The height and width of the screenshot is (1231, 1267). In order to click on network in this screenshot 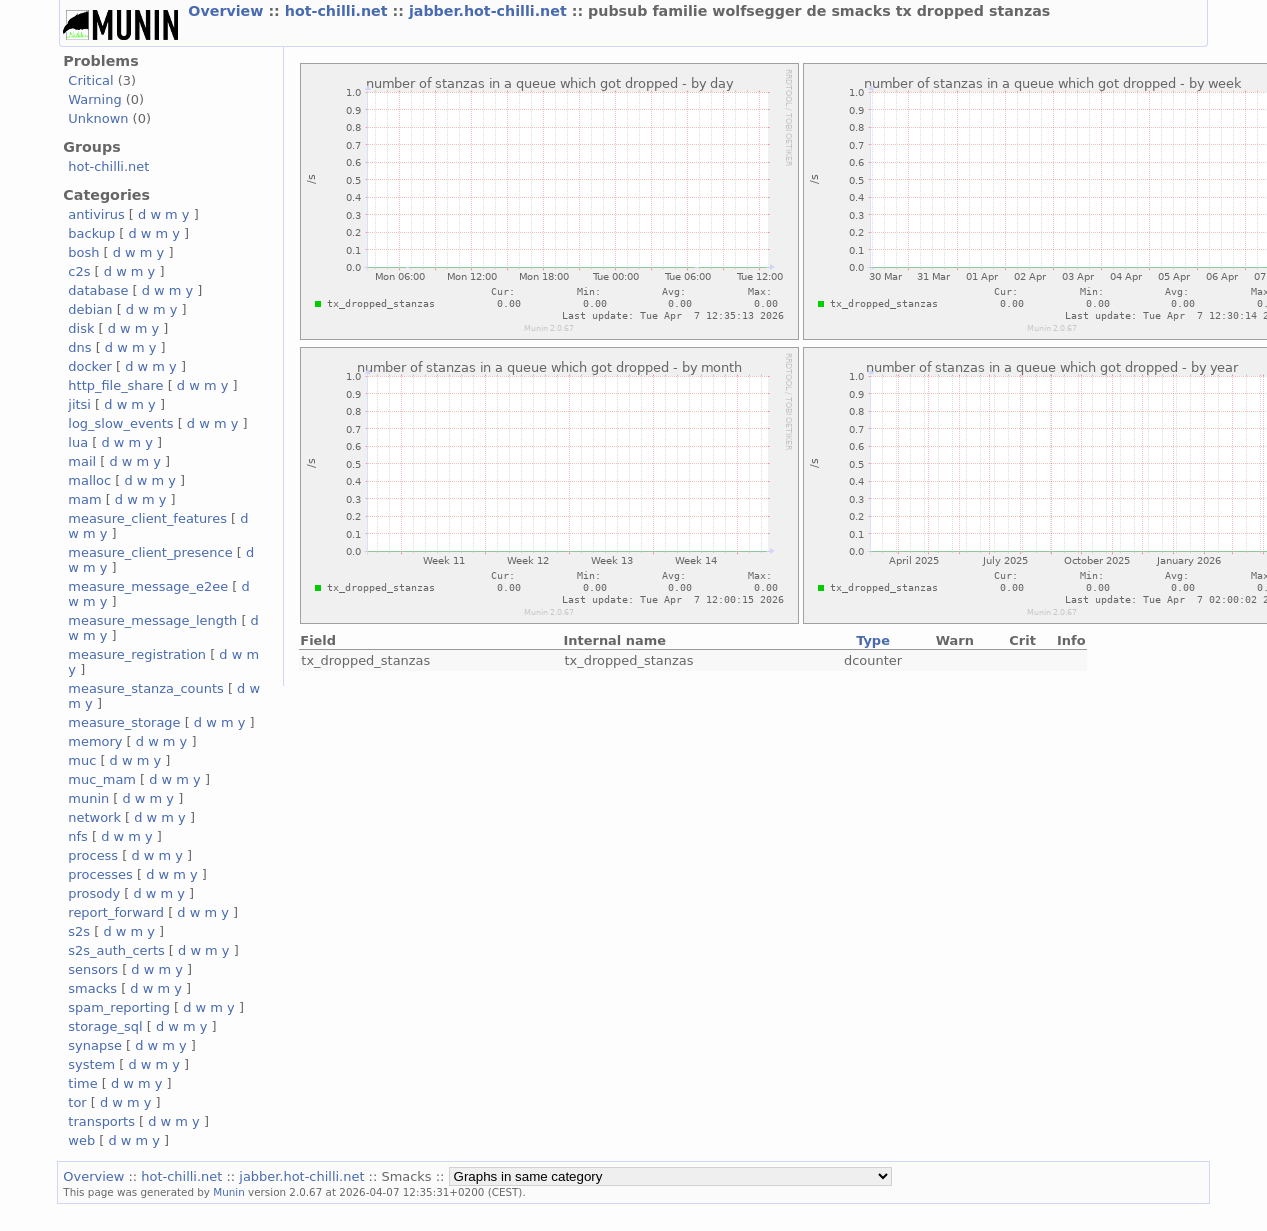, I will do `click(94, 817)`.